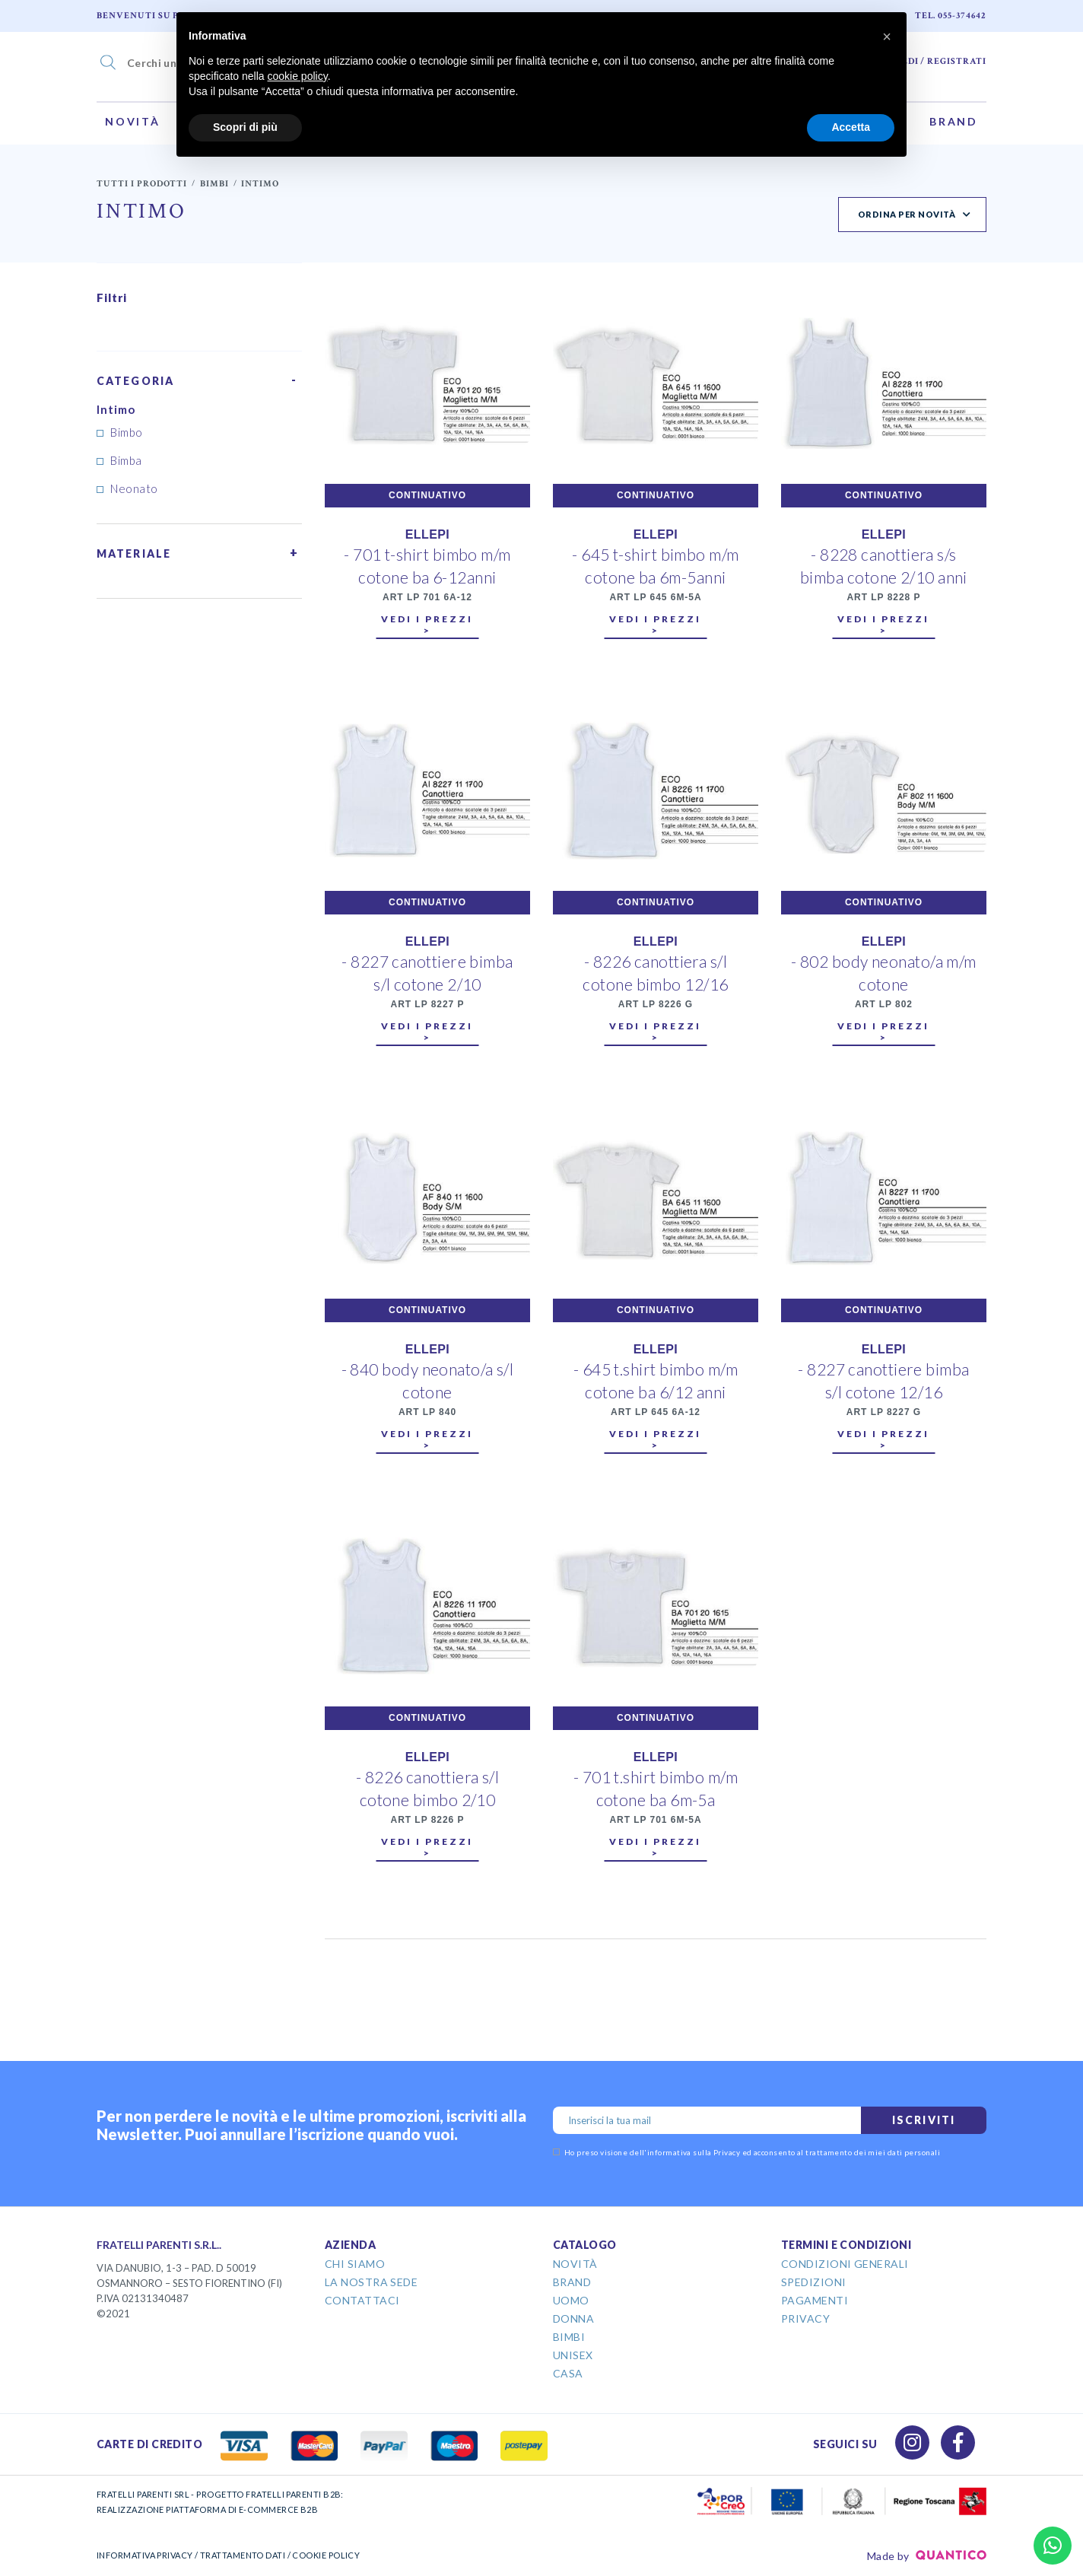 This screenshot has width=1083, height=2576. Describe the element at coordinates (298, 76) in the screenshot. I see `cookie policy [button]` at that location.